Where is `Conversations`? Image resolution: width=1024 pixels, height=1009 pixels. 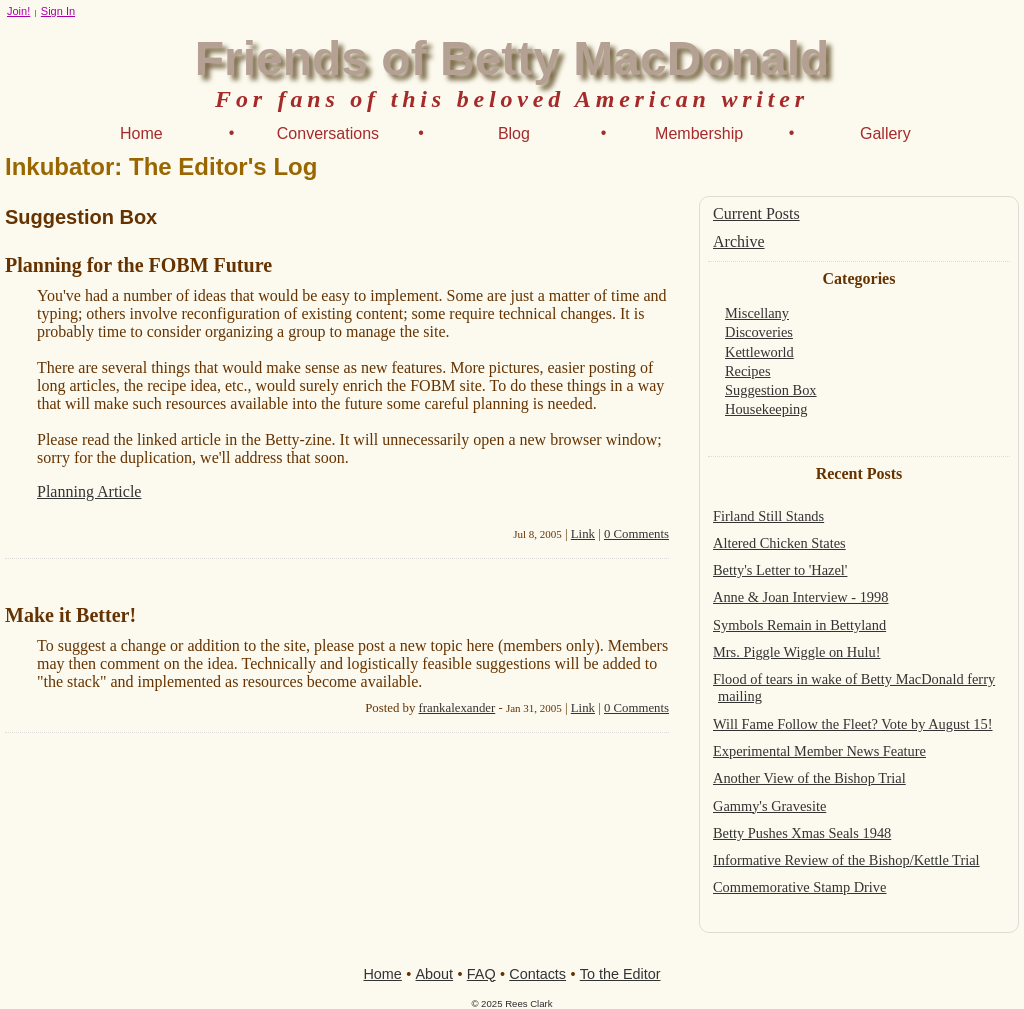 Conversations is located at coordinates (328, 133).